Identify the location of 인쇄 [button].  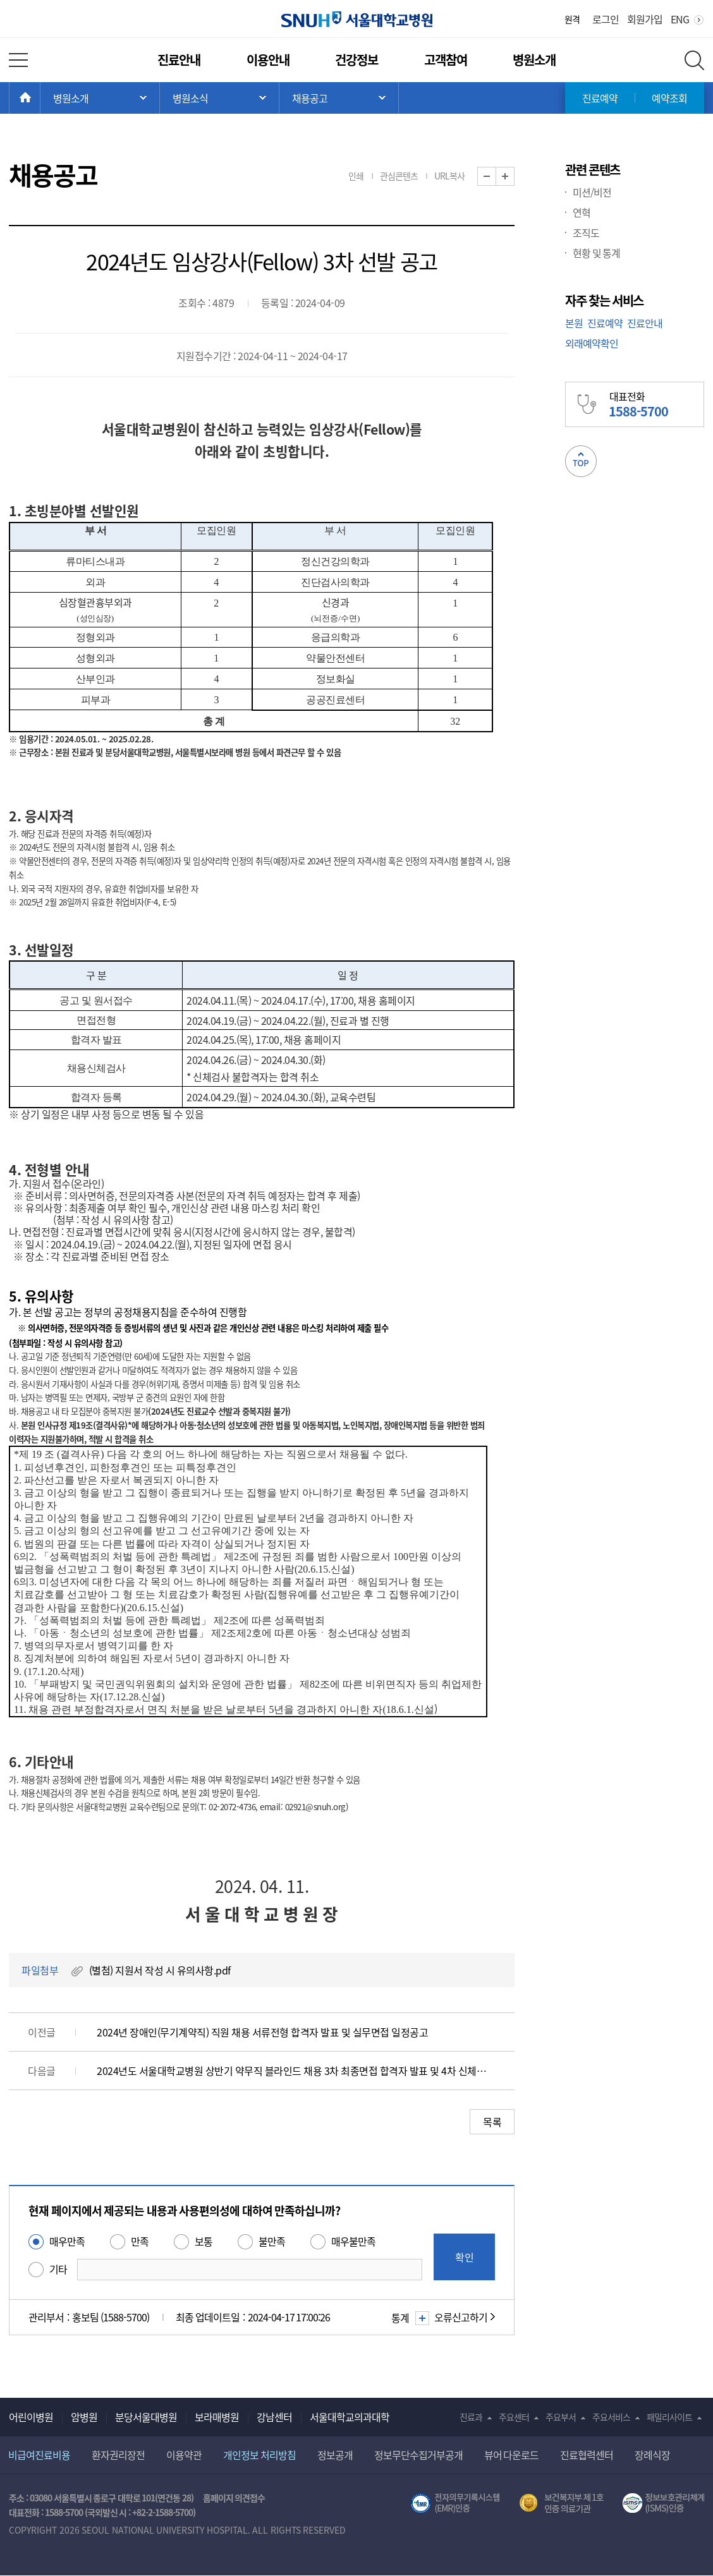
(355, 175).